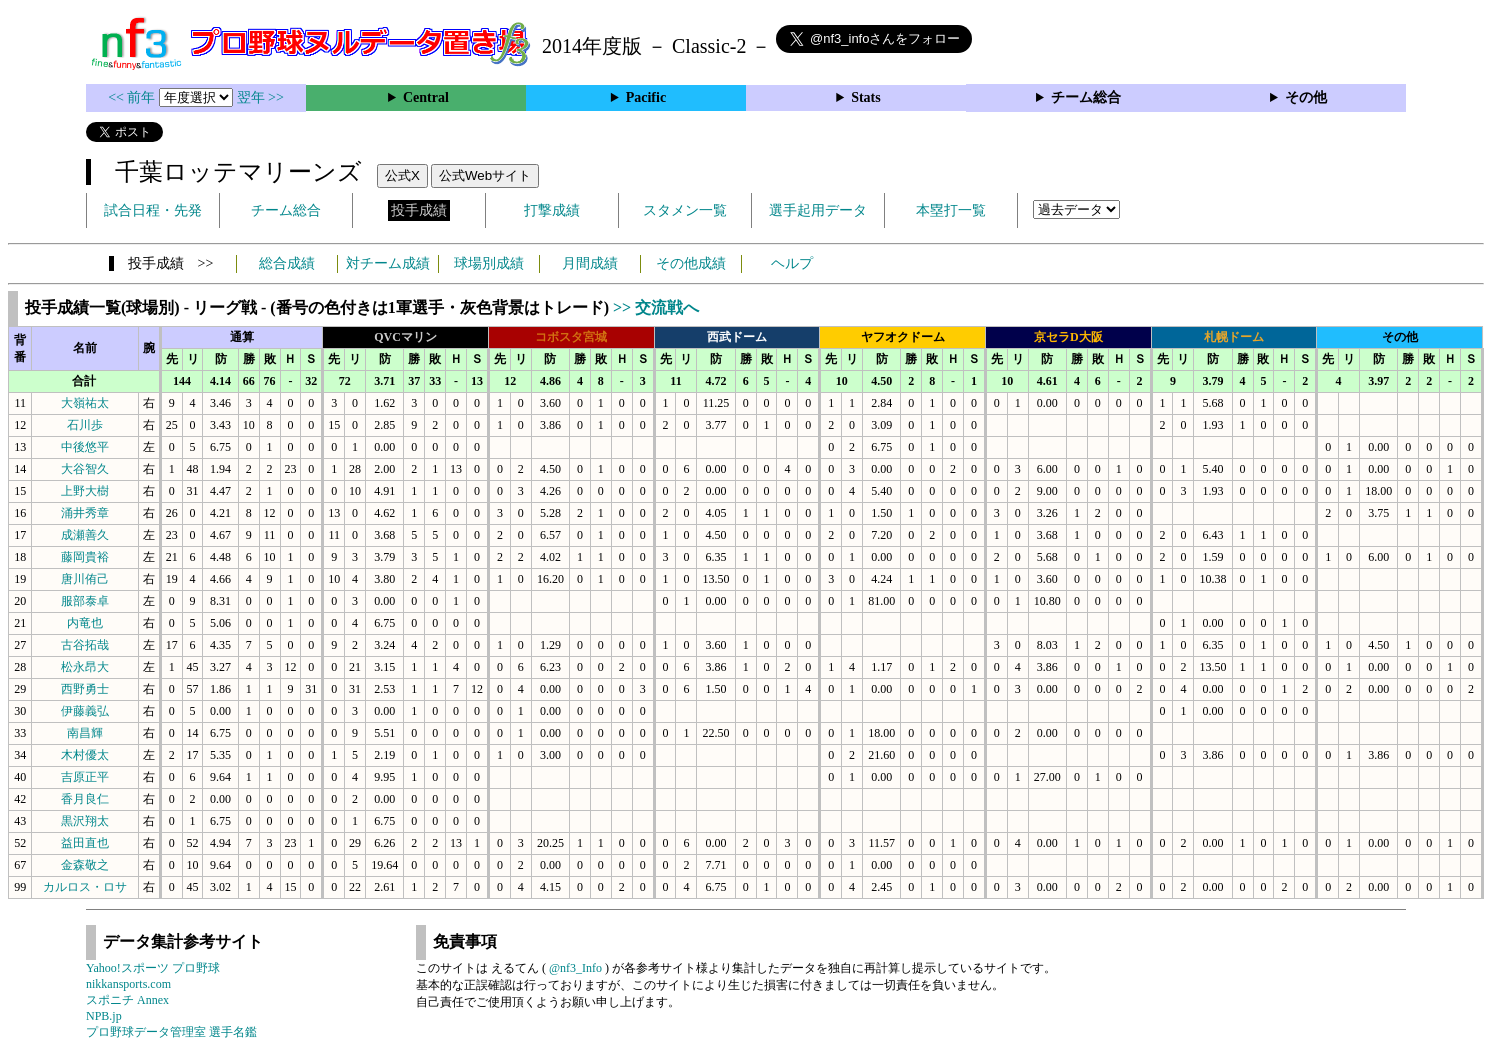 Image resolution: width=1492 pixels, height=1051 pixels. What do you see at coordinates (1086, 97) in the screenshot?
I see `チーム総合` at bounding box center [1086, 97].